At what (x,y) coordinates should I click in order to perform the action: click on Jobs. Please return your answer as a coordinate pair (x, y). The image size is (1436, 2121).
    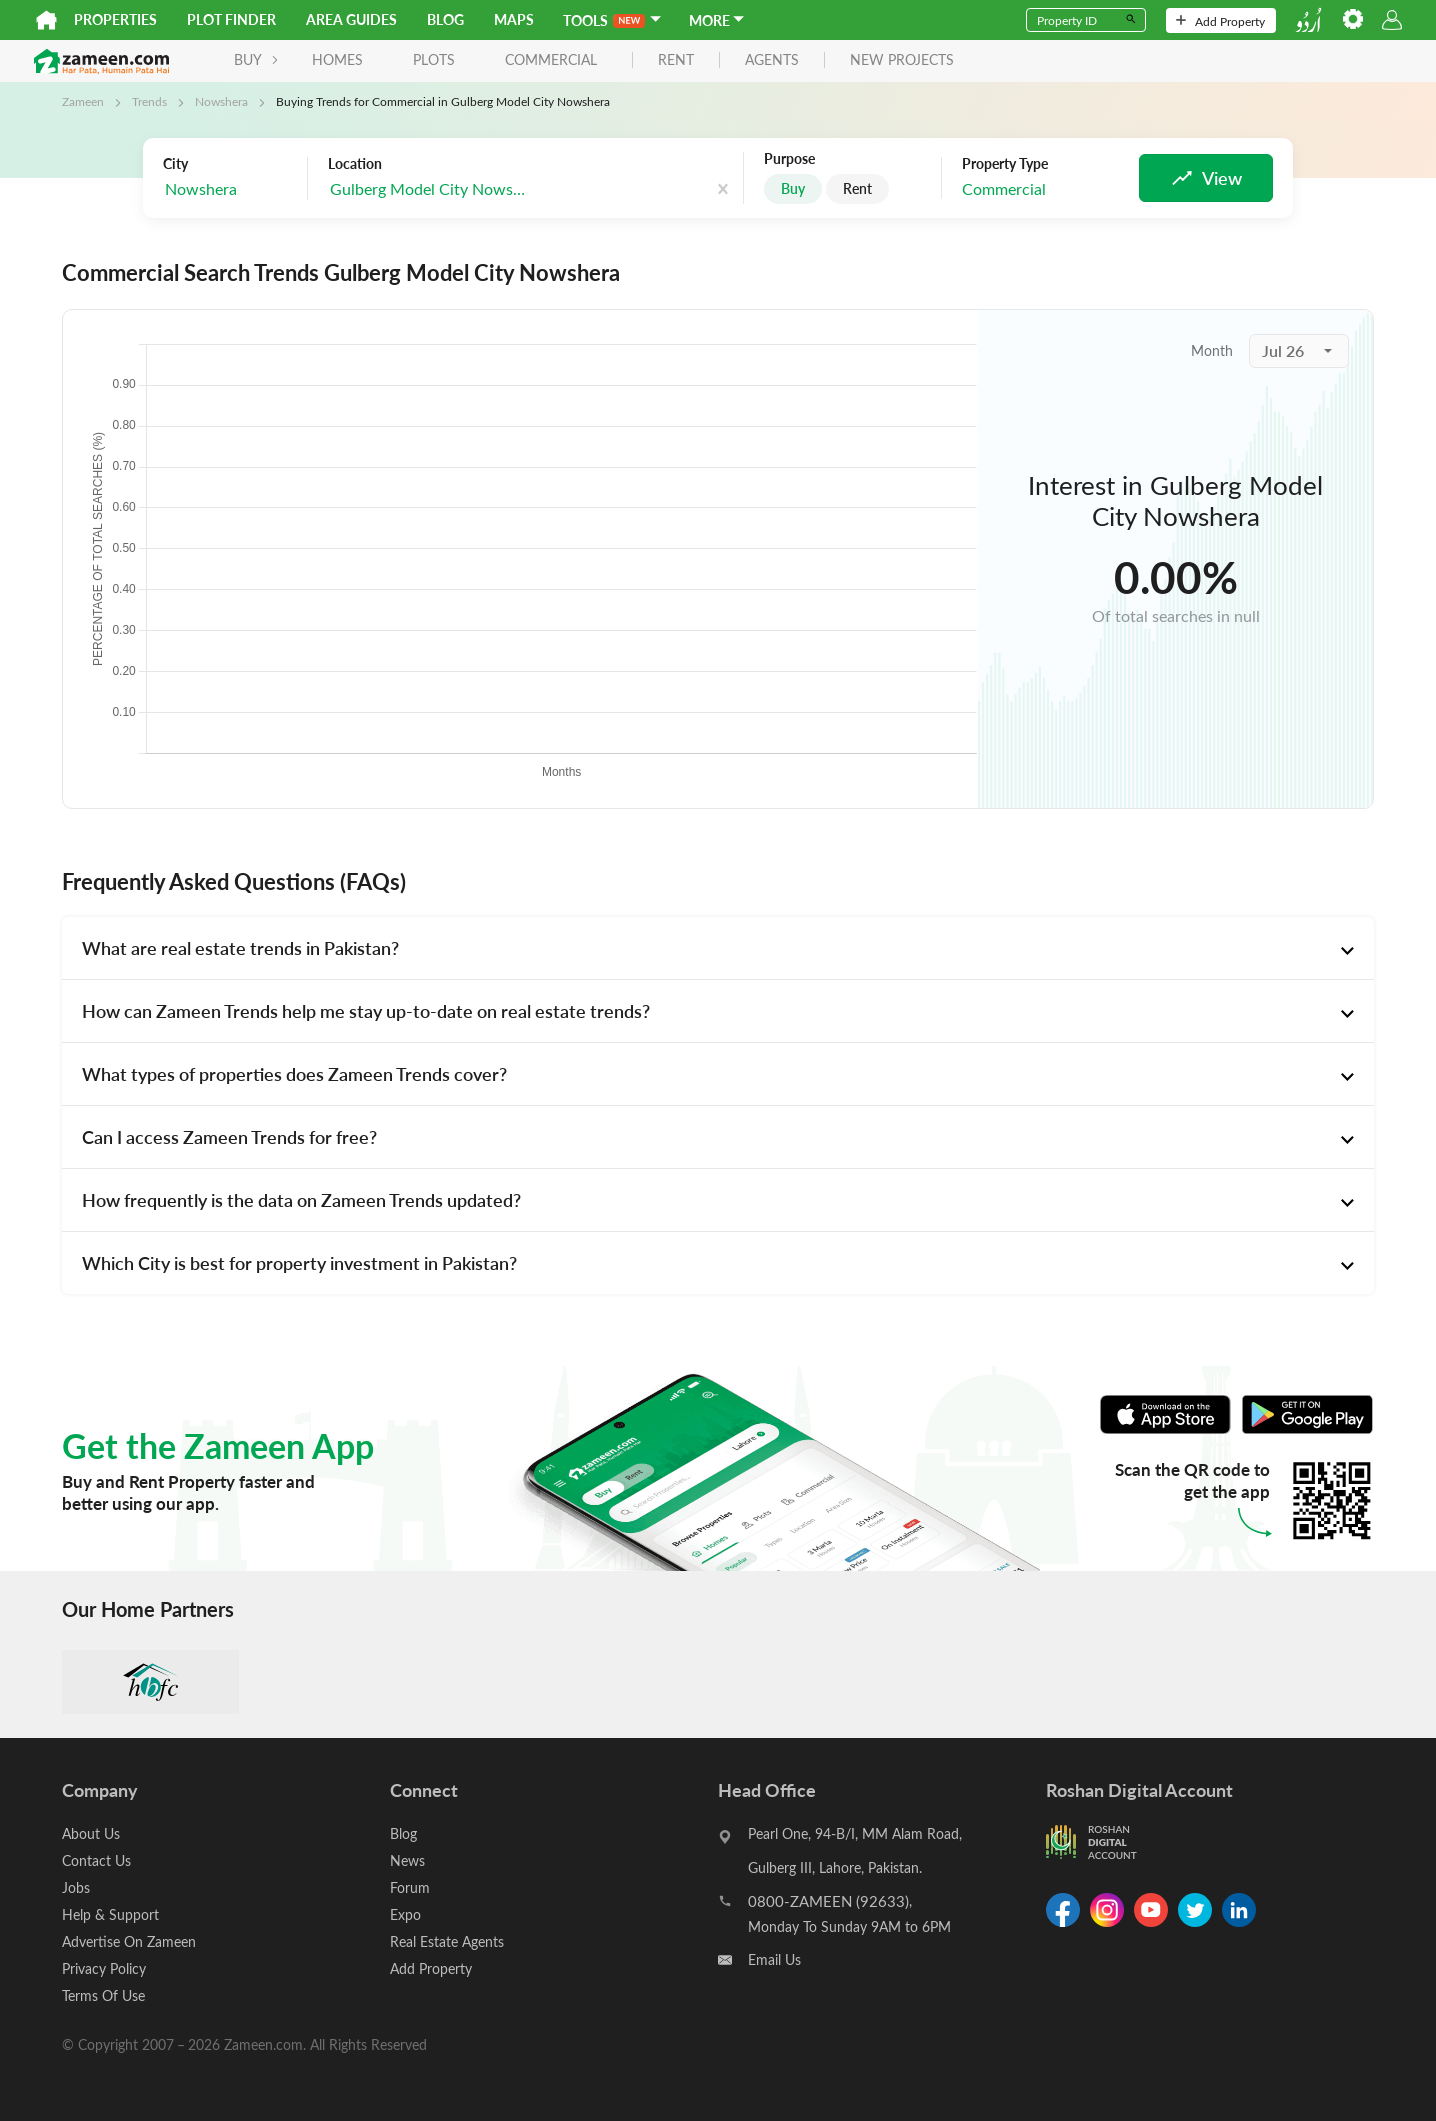
    Looking at the image, I should click on (76, 1887).